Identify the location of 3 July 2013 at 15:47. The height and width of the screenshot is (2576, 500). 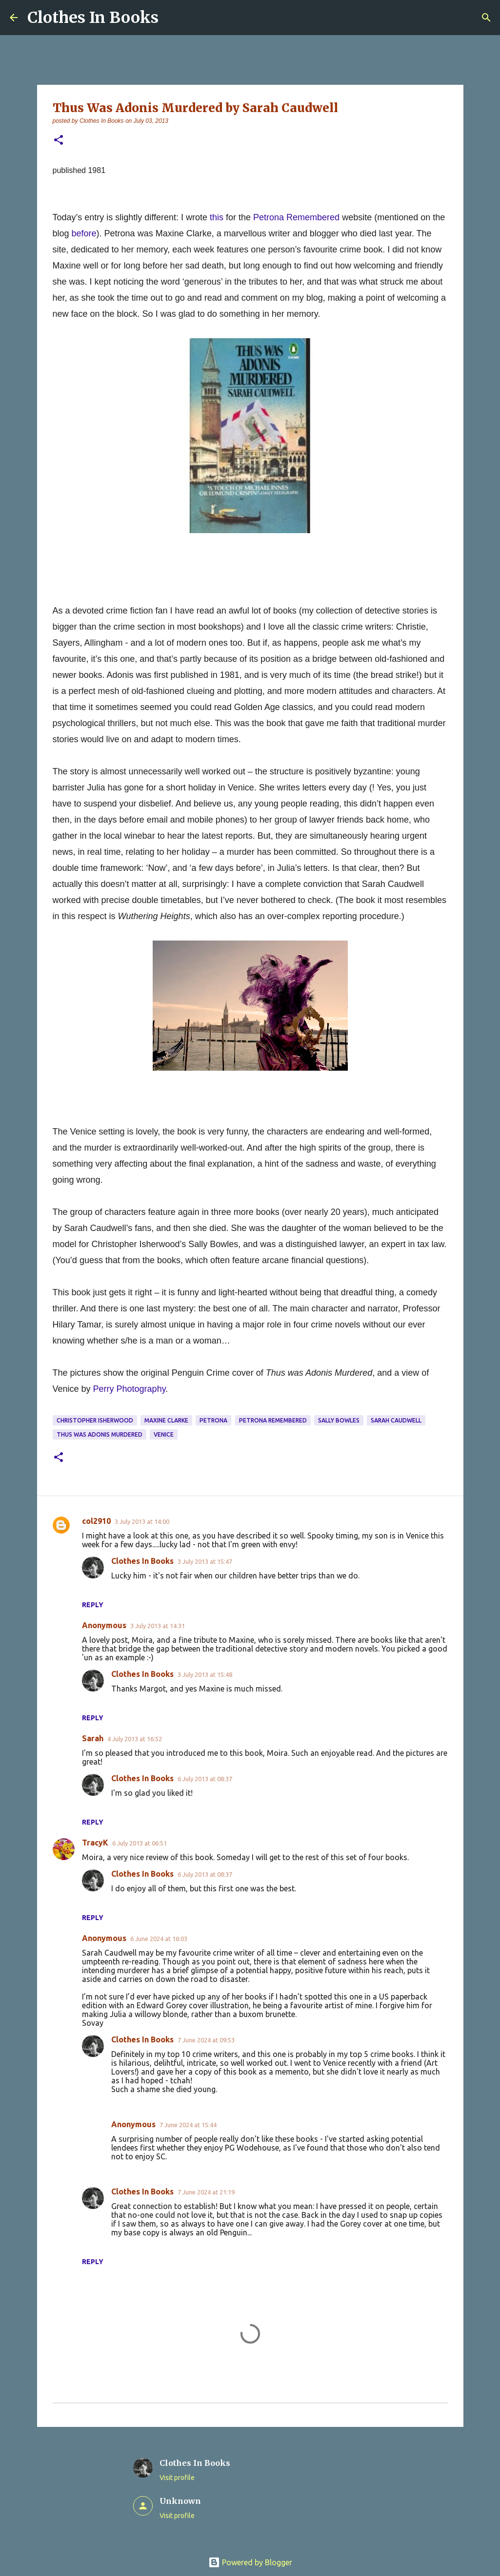
(205, 1561).